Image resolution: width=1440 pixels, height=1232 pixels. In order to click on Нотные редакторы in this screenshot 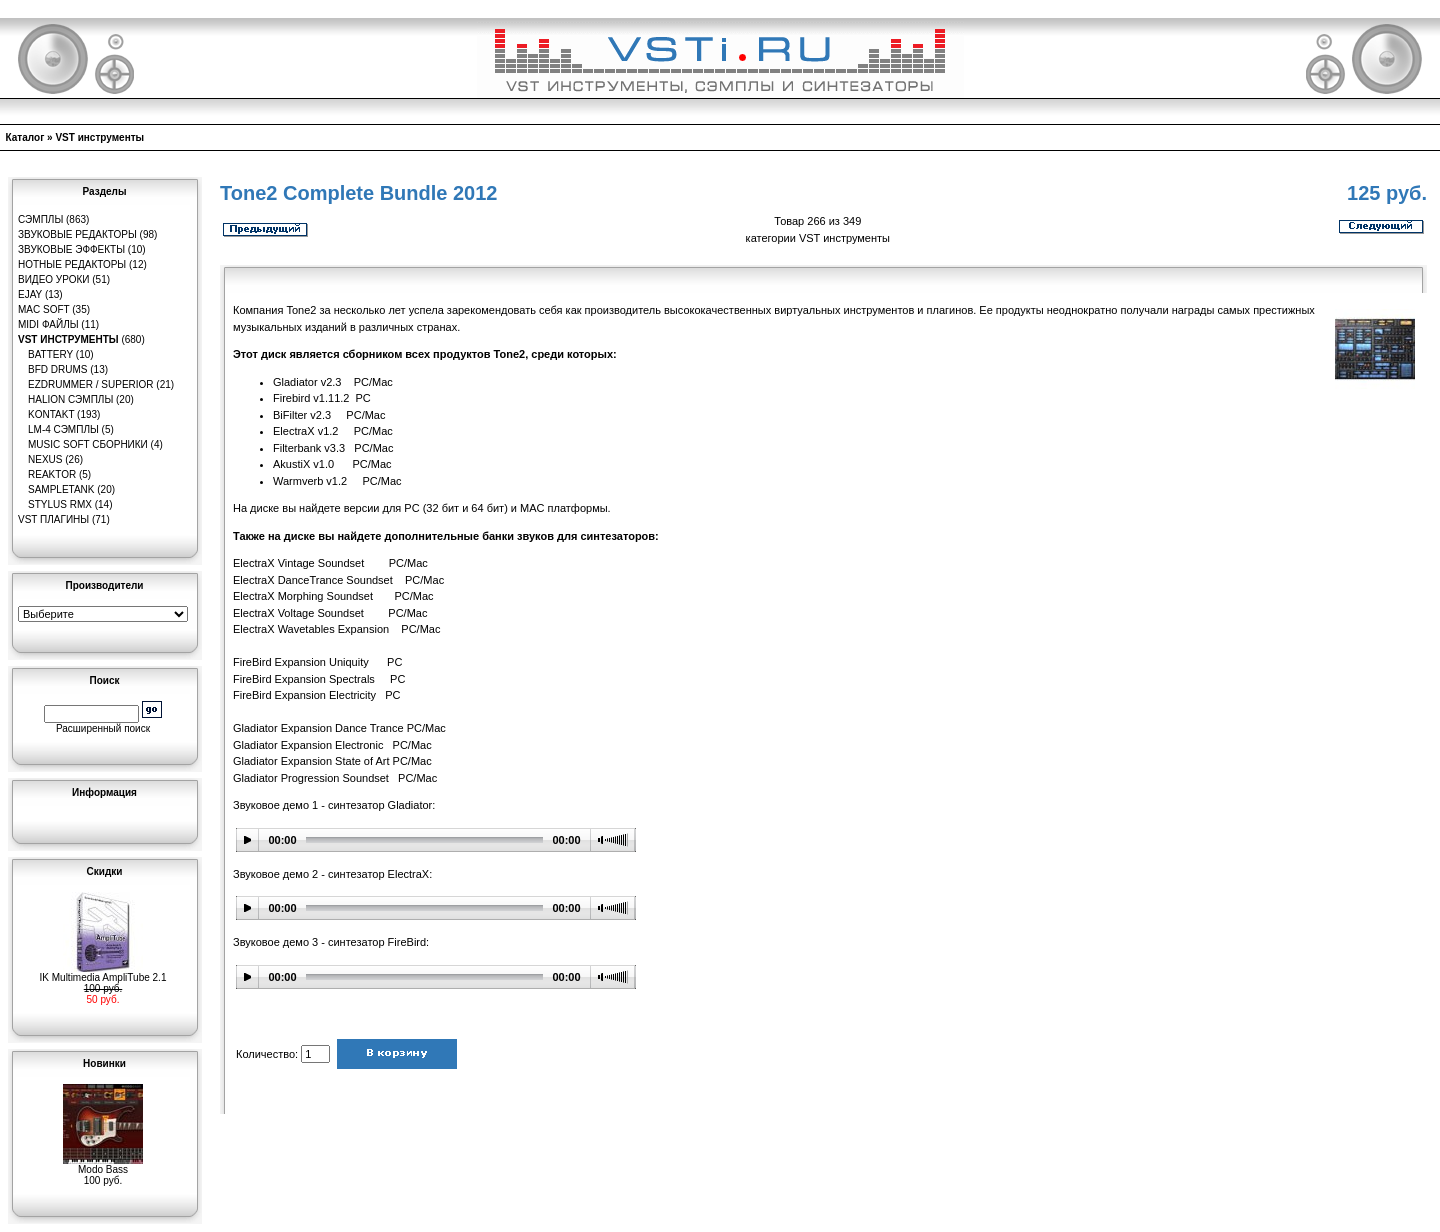, I will do `click(72, 264)`.